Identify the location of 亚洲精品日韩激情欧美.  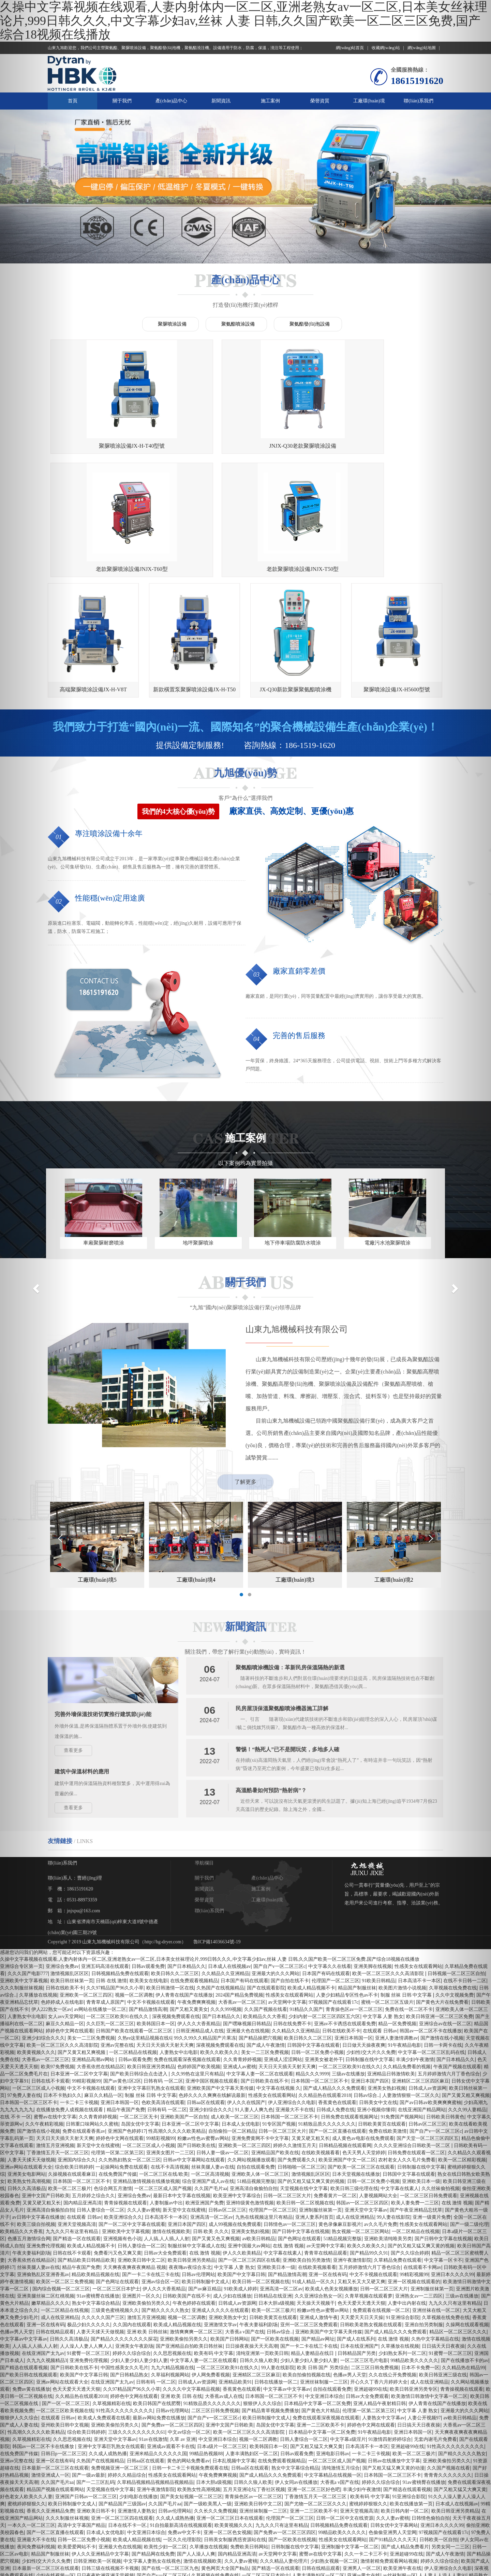
(391, 1963).